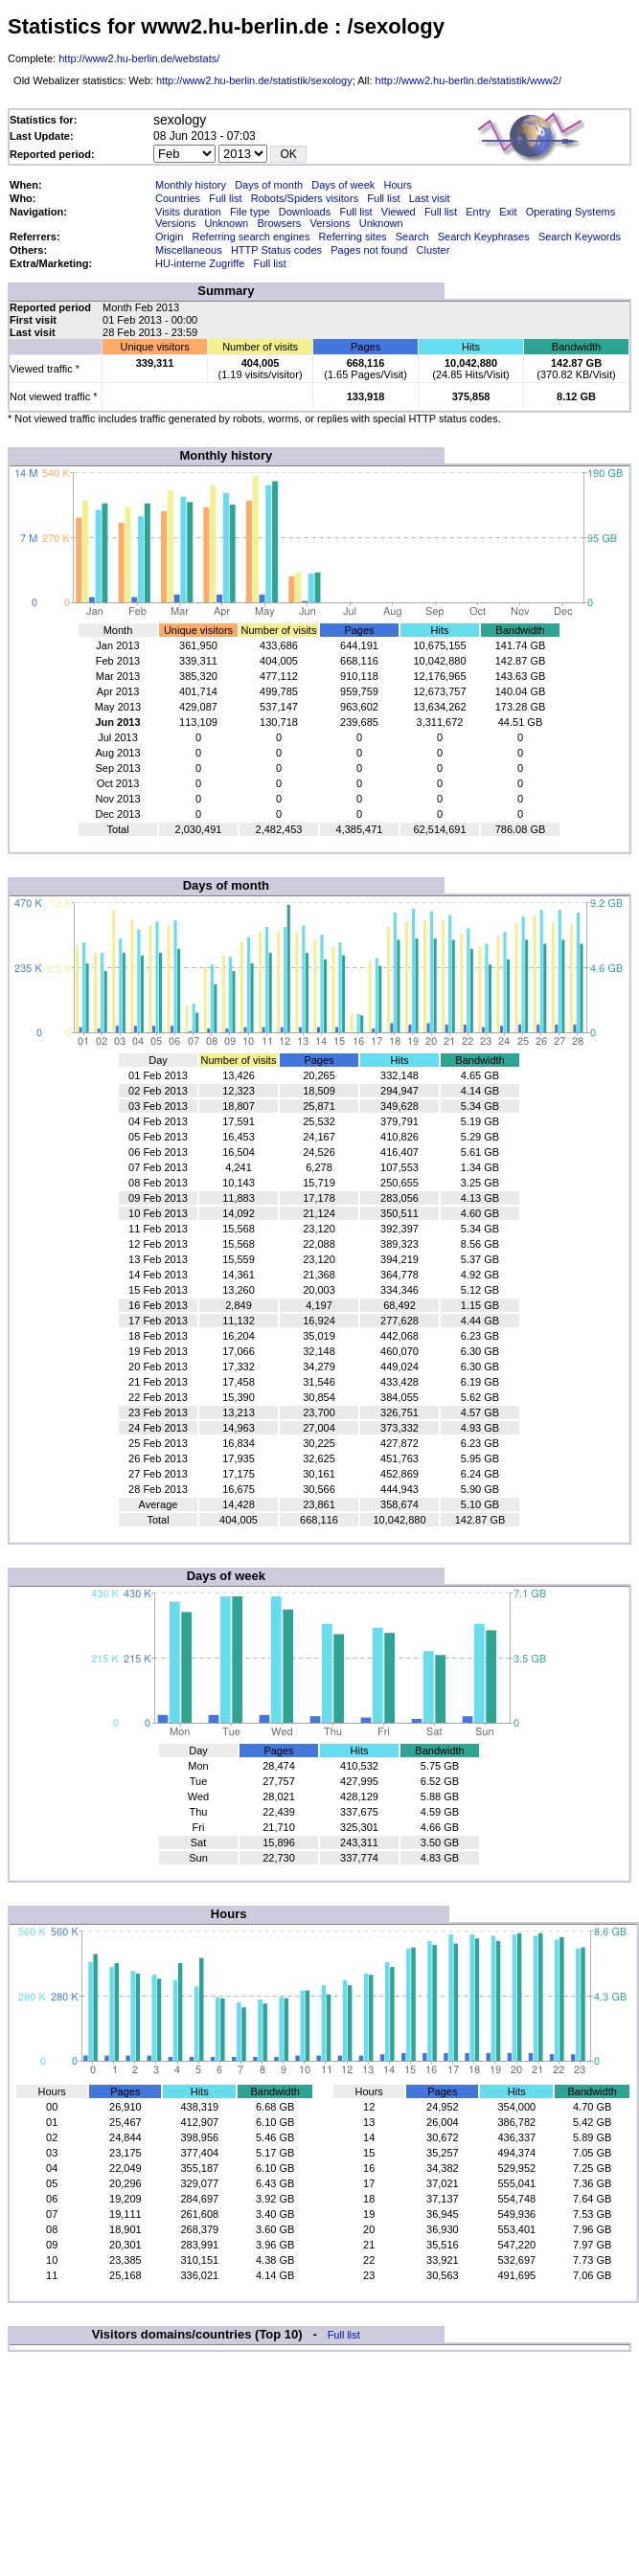  What do you see at coordinates (269, 185) in the screenshot?
I see `Days of month` at bounding box center [269, 185].